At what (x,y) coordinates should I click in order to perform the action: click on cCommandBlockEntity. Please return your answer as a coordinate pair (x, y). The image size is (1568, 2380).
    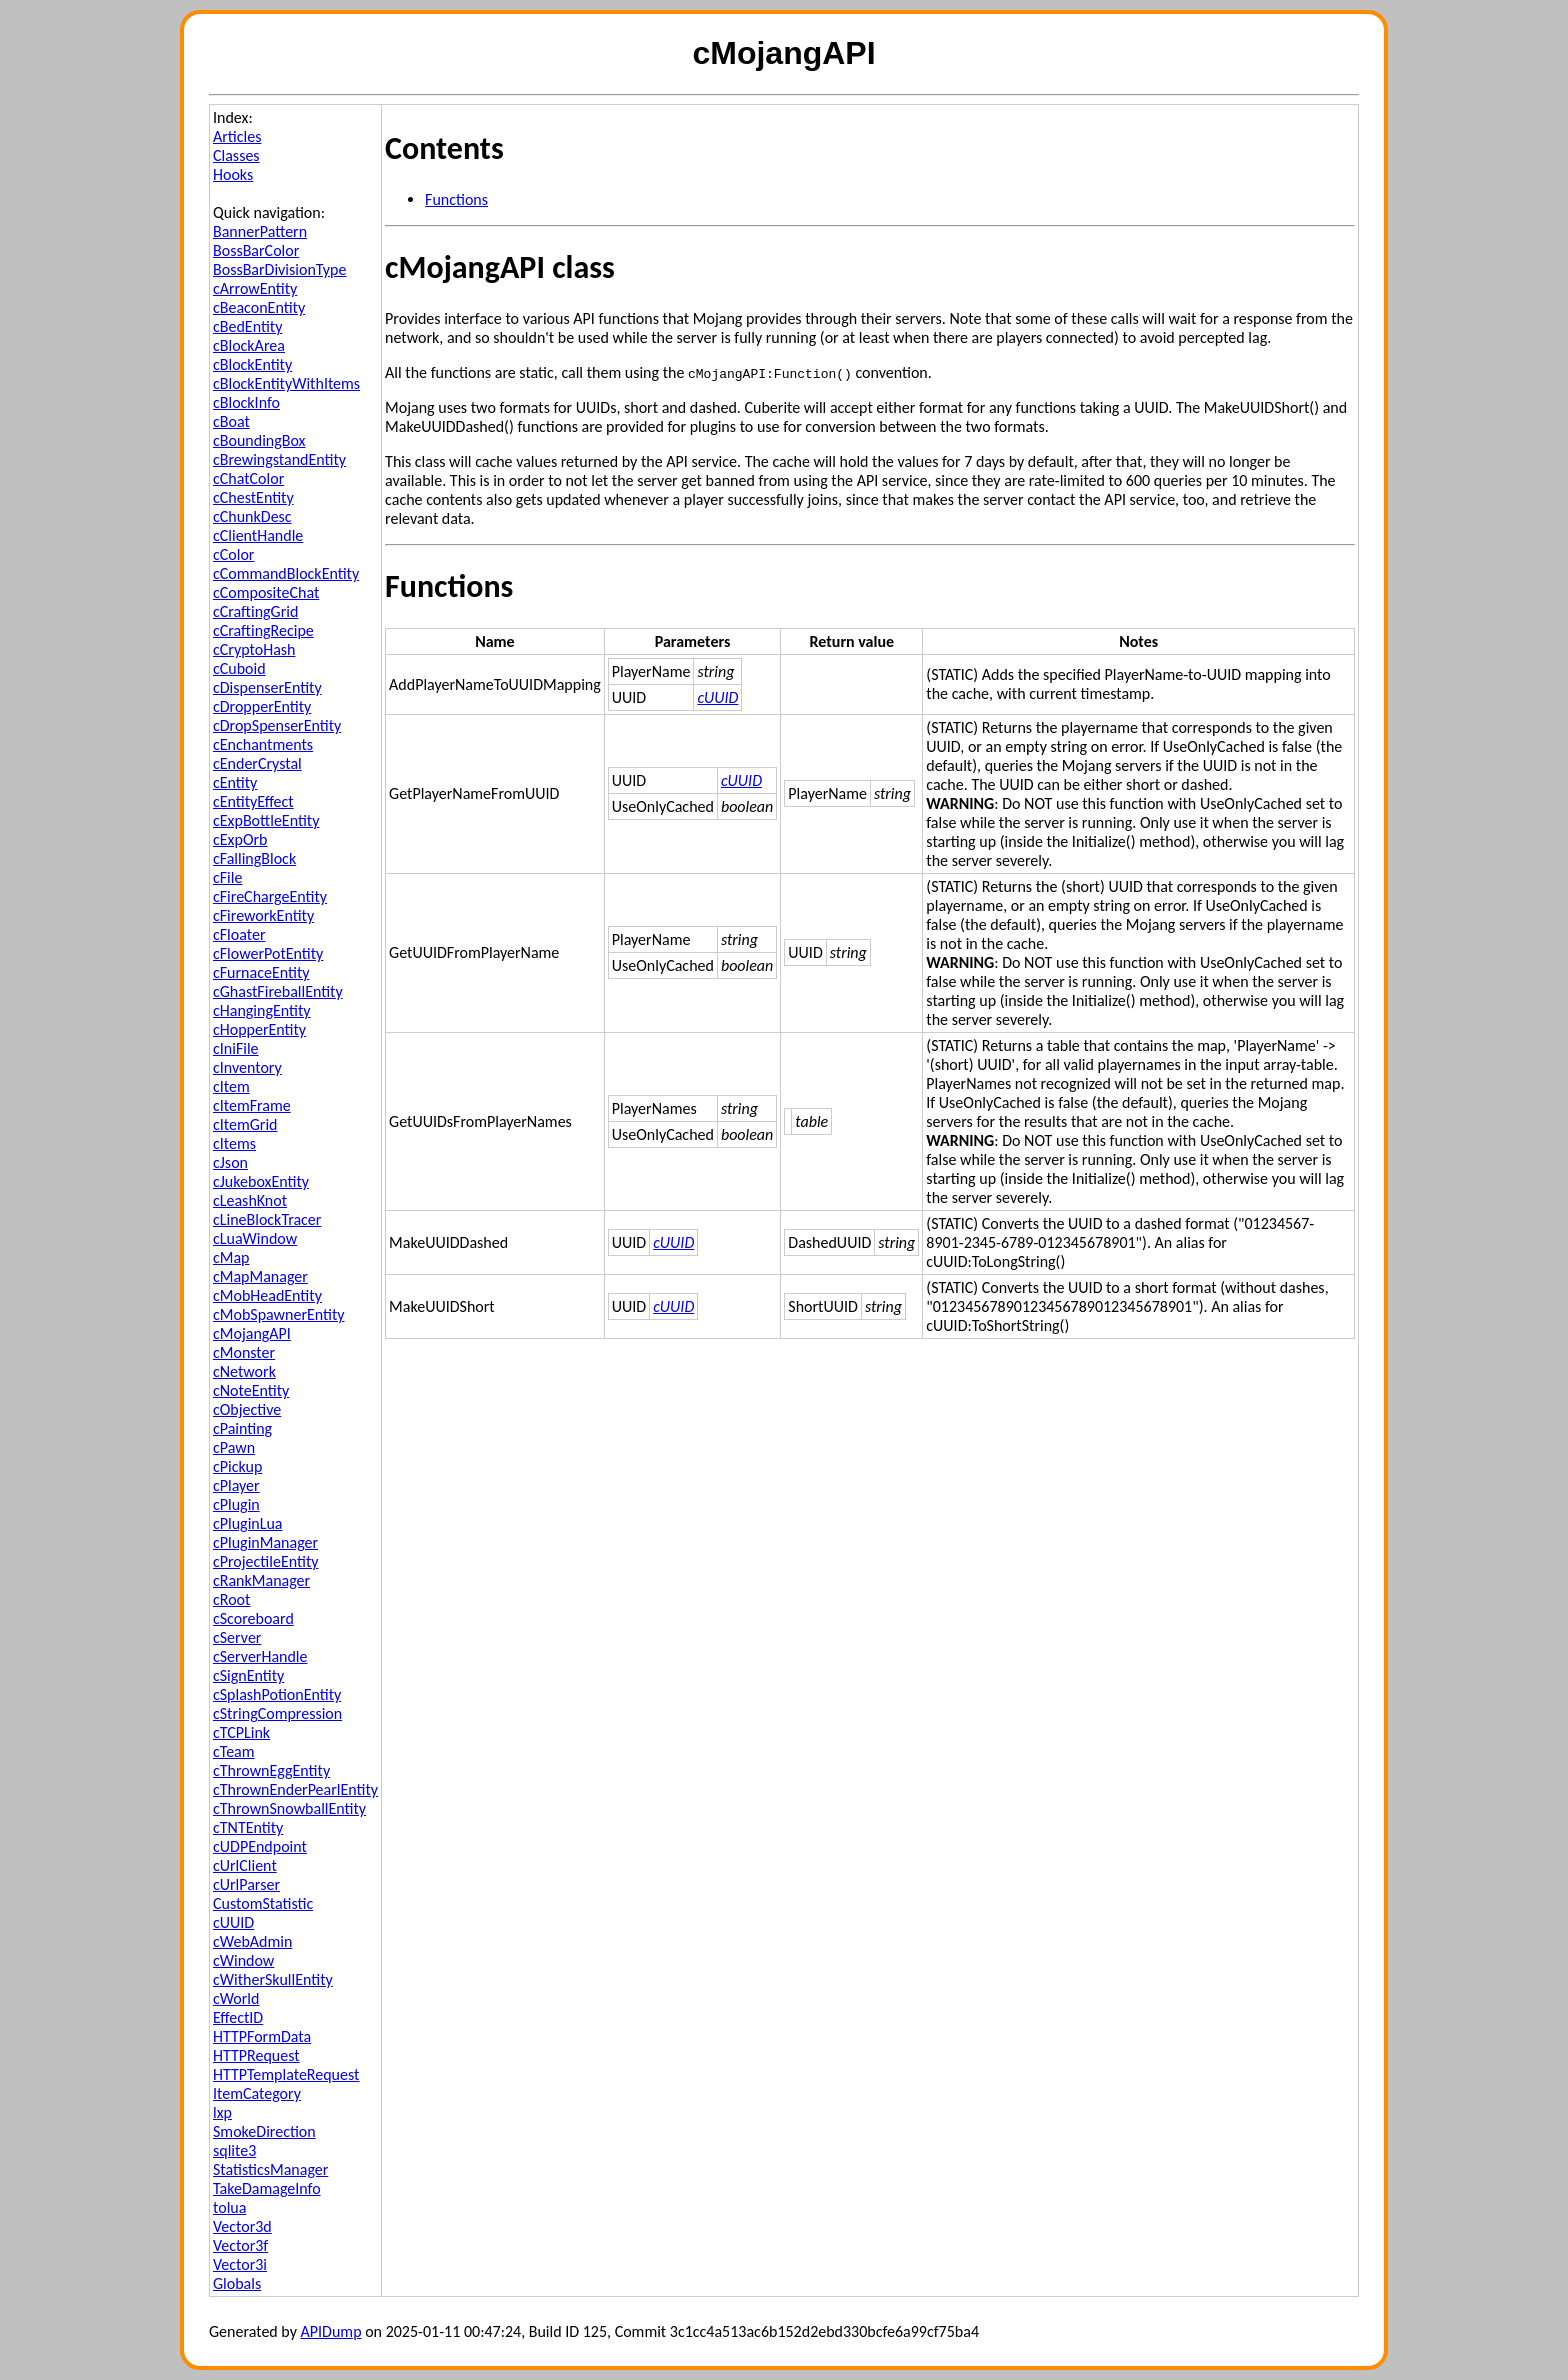
    Looking at the image, I should click on (286, 573).